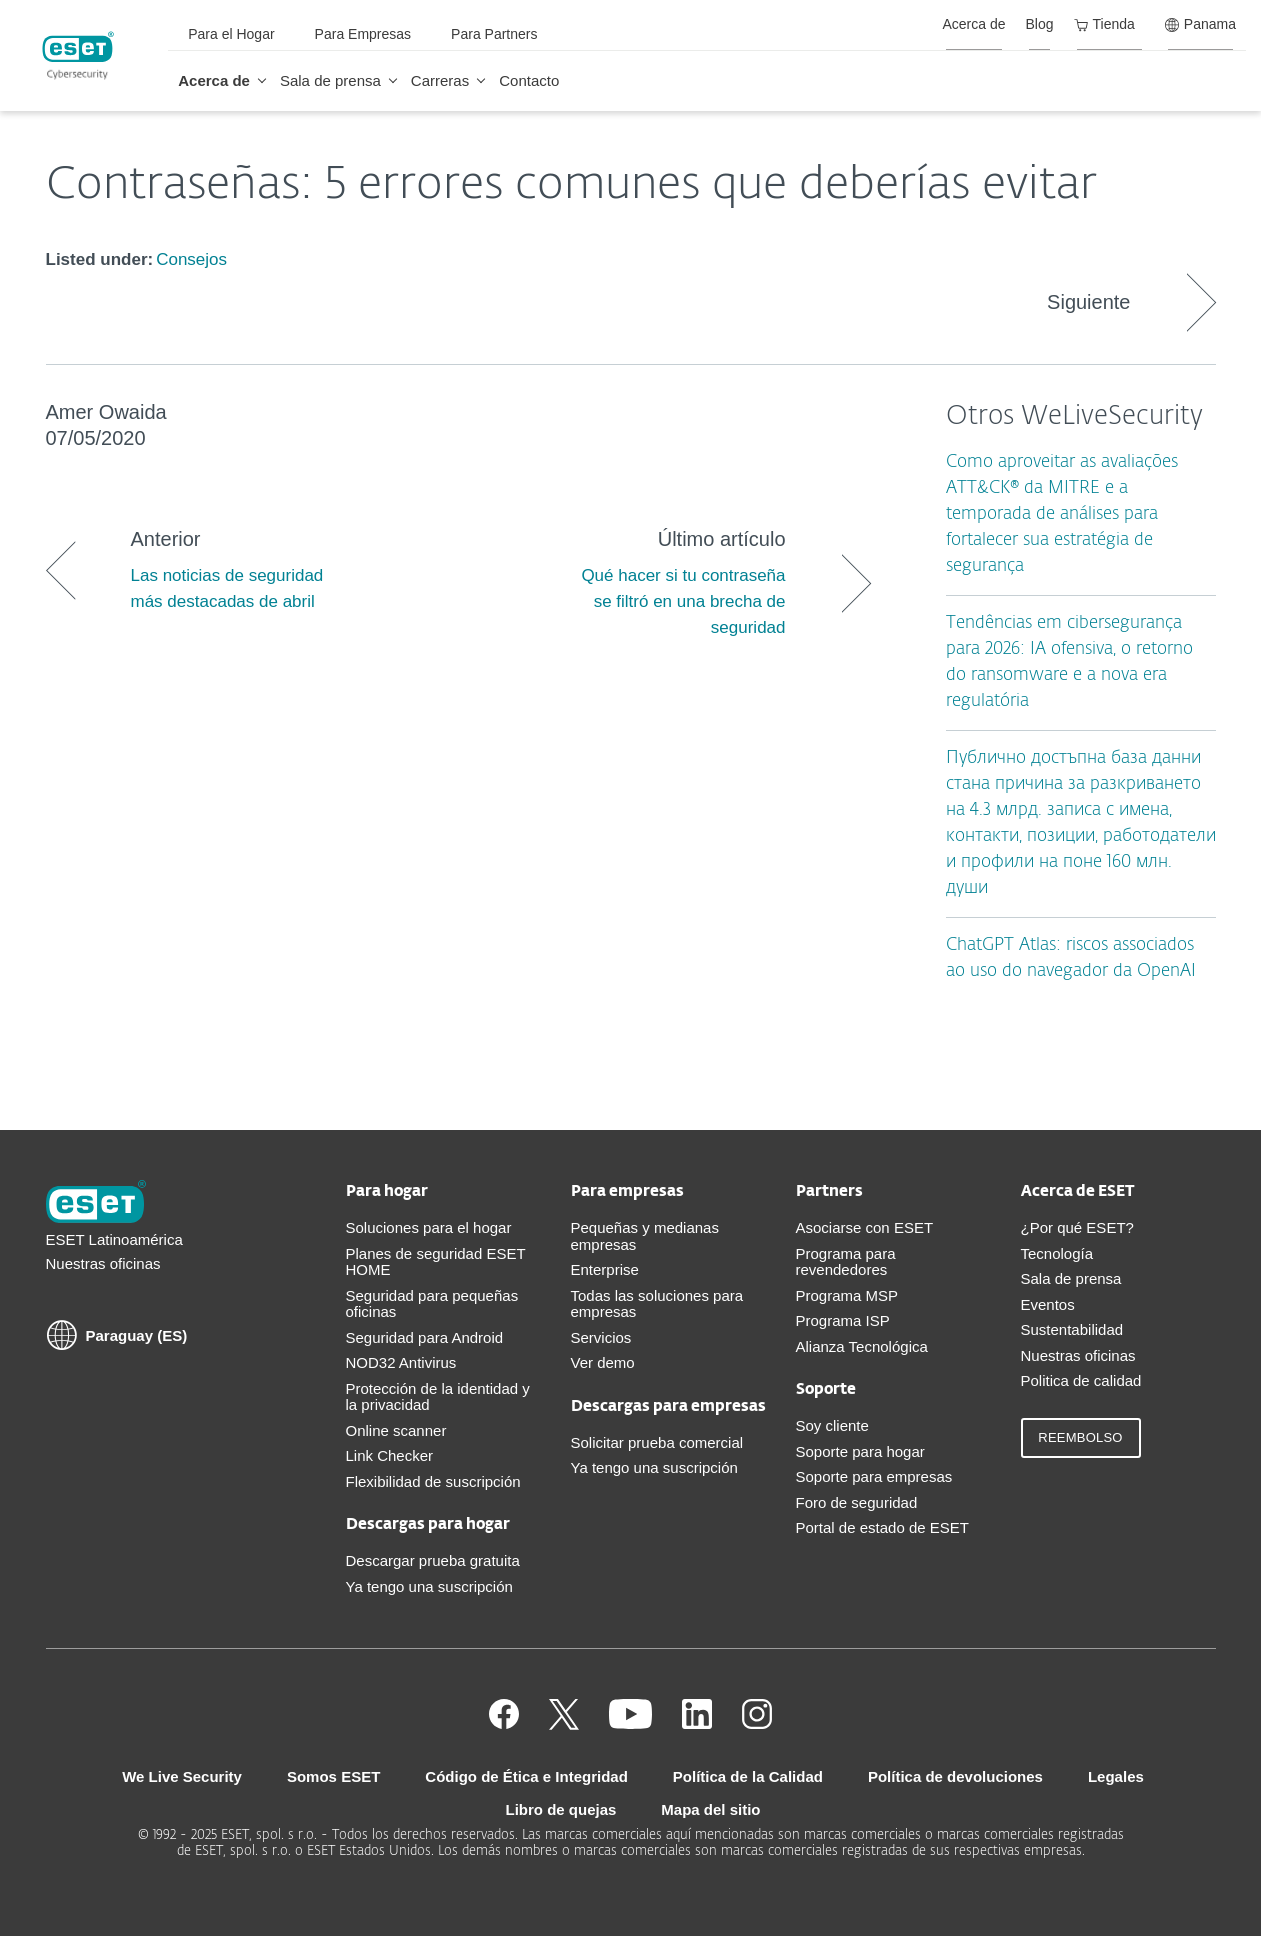 Image resolution: width=1261 pixels, height=1936 pixels. I want to click on Ya tengo una suscripción, so click(429, 1586).